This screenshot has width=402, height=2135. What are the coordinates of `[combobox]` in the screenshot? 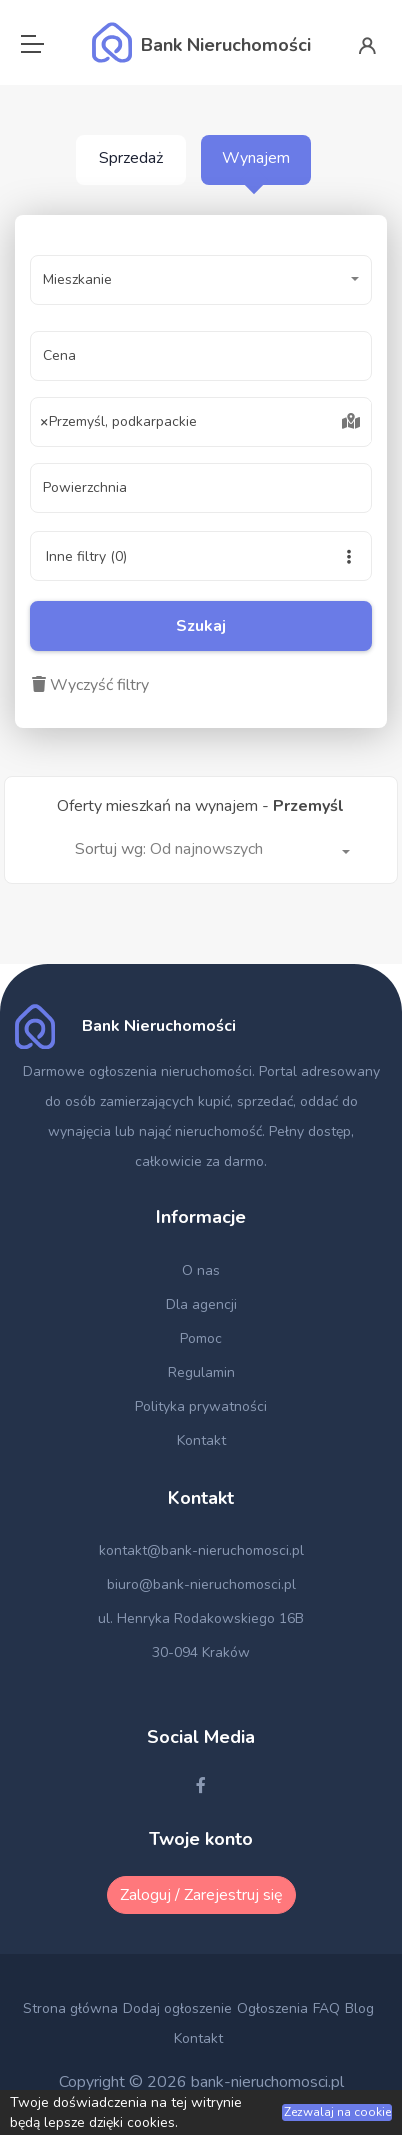 It's located at (201, 422).